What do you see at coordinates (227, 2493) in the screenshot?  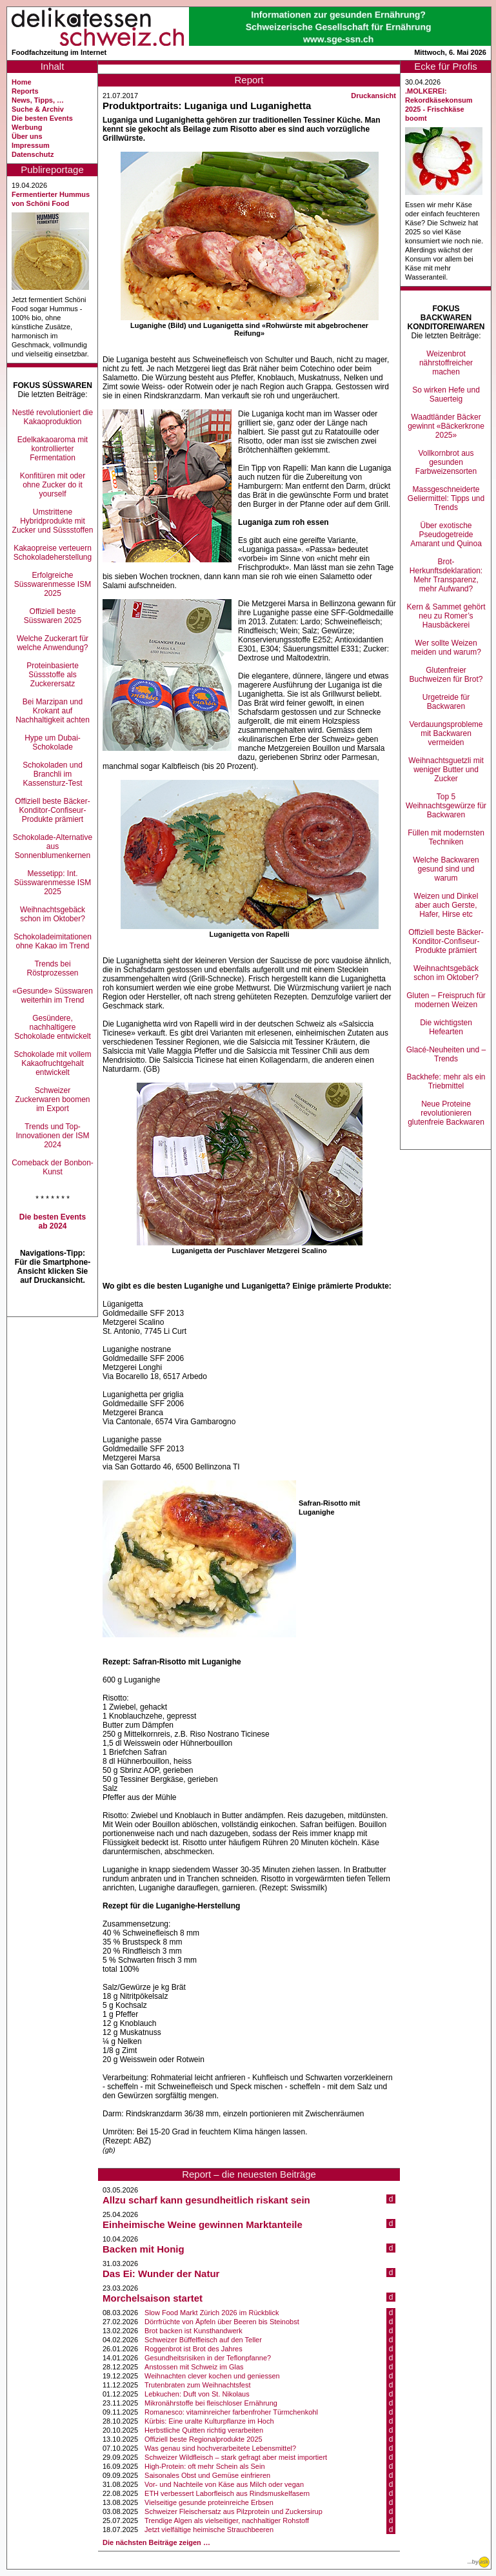 I see `ETH verbessert Laborfleisch aus Rindsmuskelfasern` at bounding box center [227, 2493].